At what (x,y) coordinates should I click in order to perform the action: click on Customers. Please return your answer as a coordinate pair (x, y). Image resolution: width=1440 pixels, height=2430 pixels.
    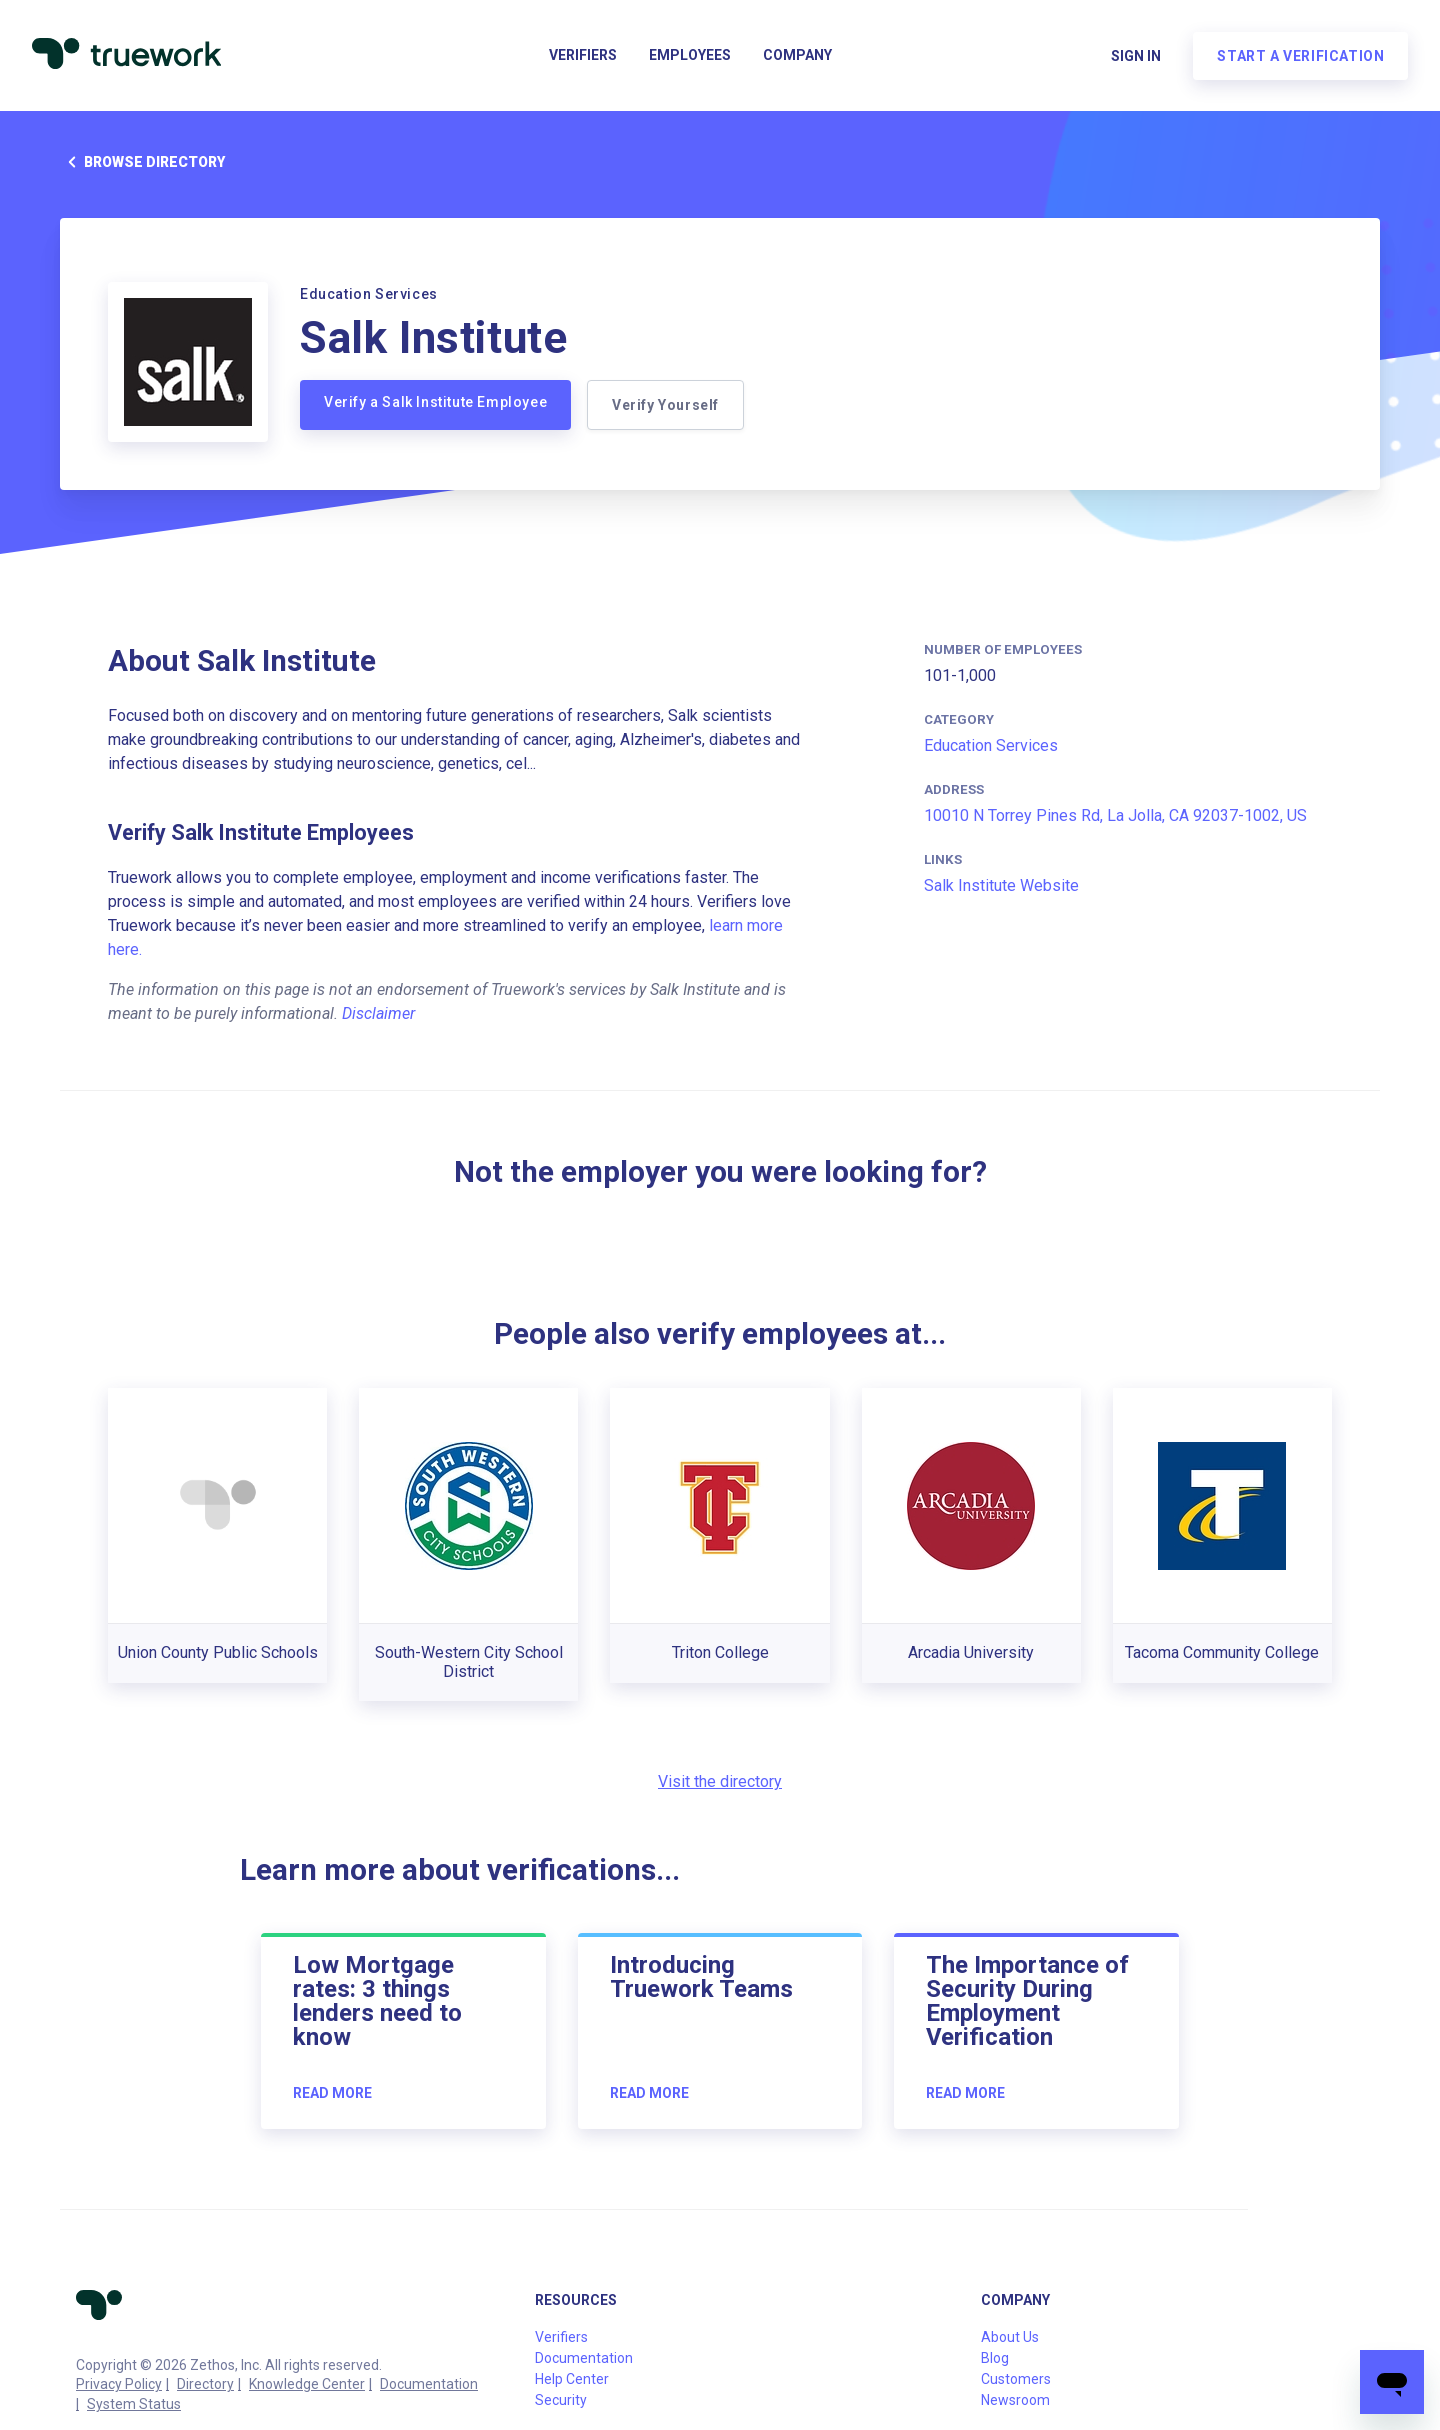
    Looking at the image, I should click on (1016, 2379).